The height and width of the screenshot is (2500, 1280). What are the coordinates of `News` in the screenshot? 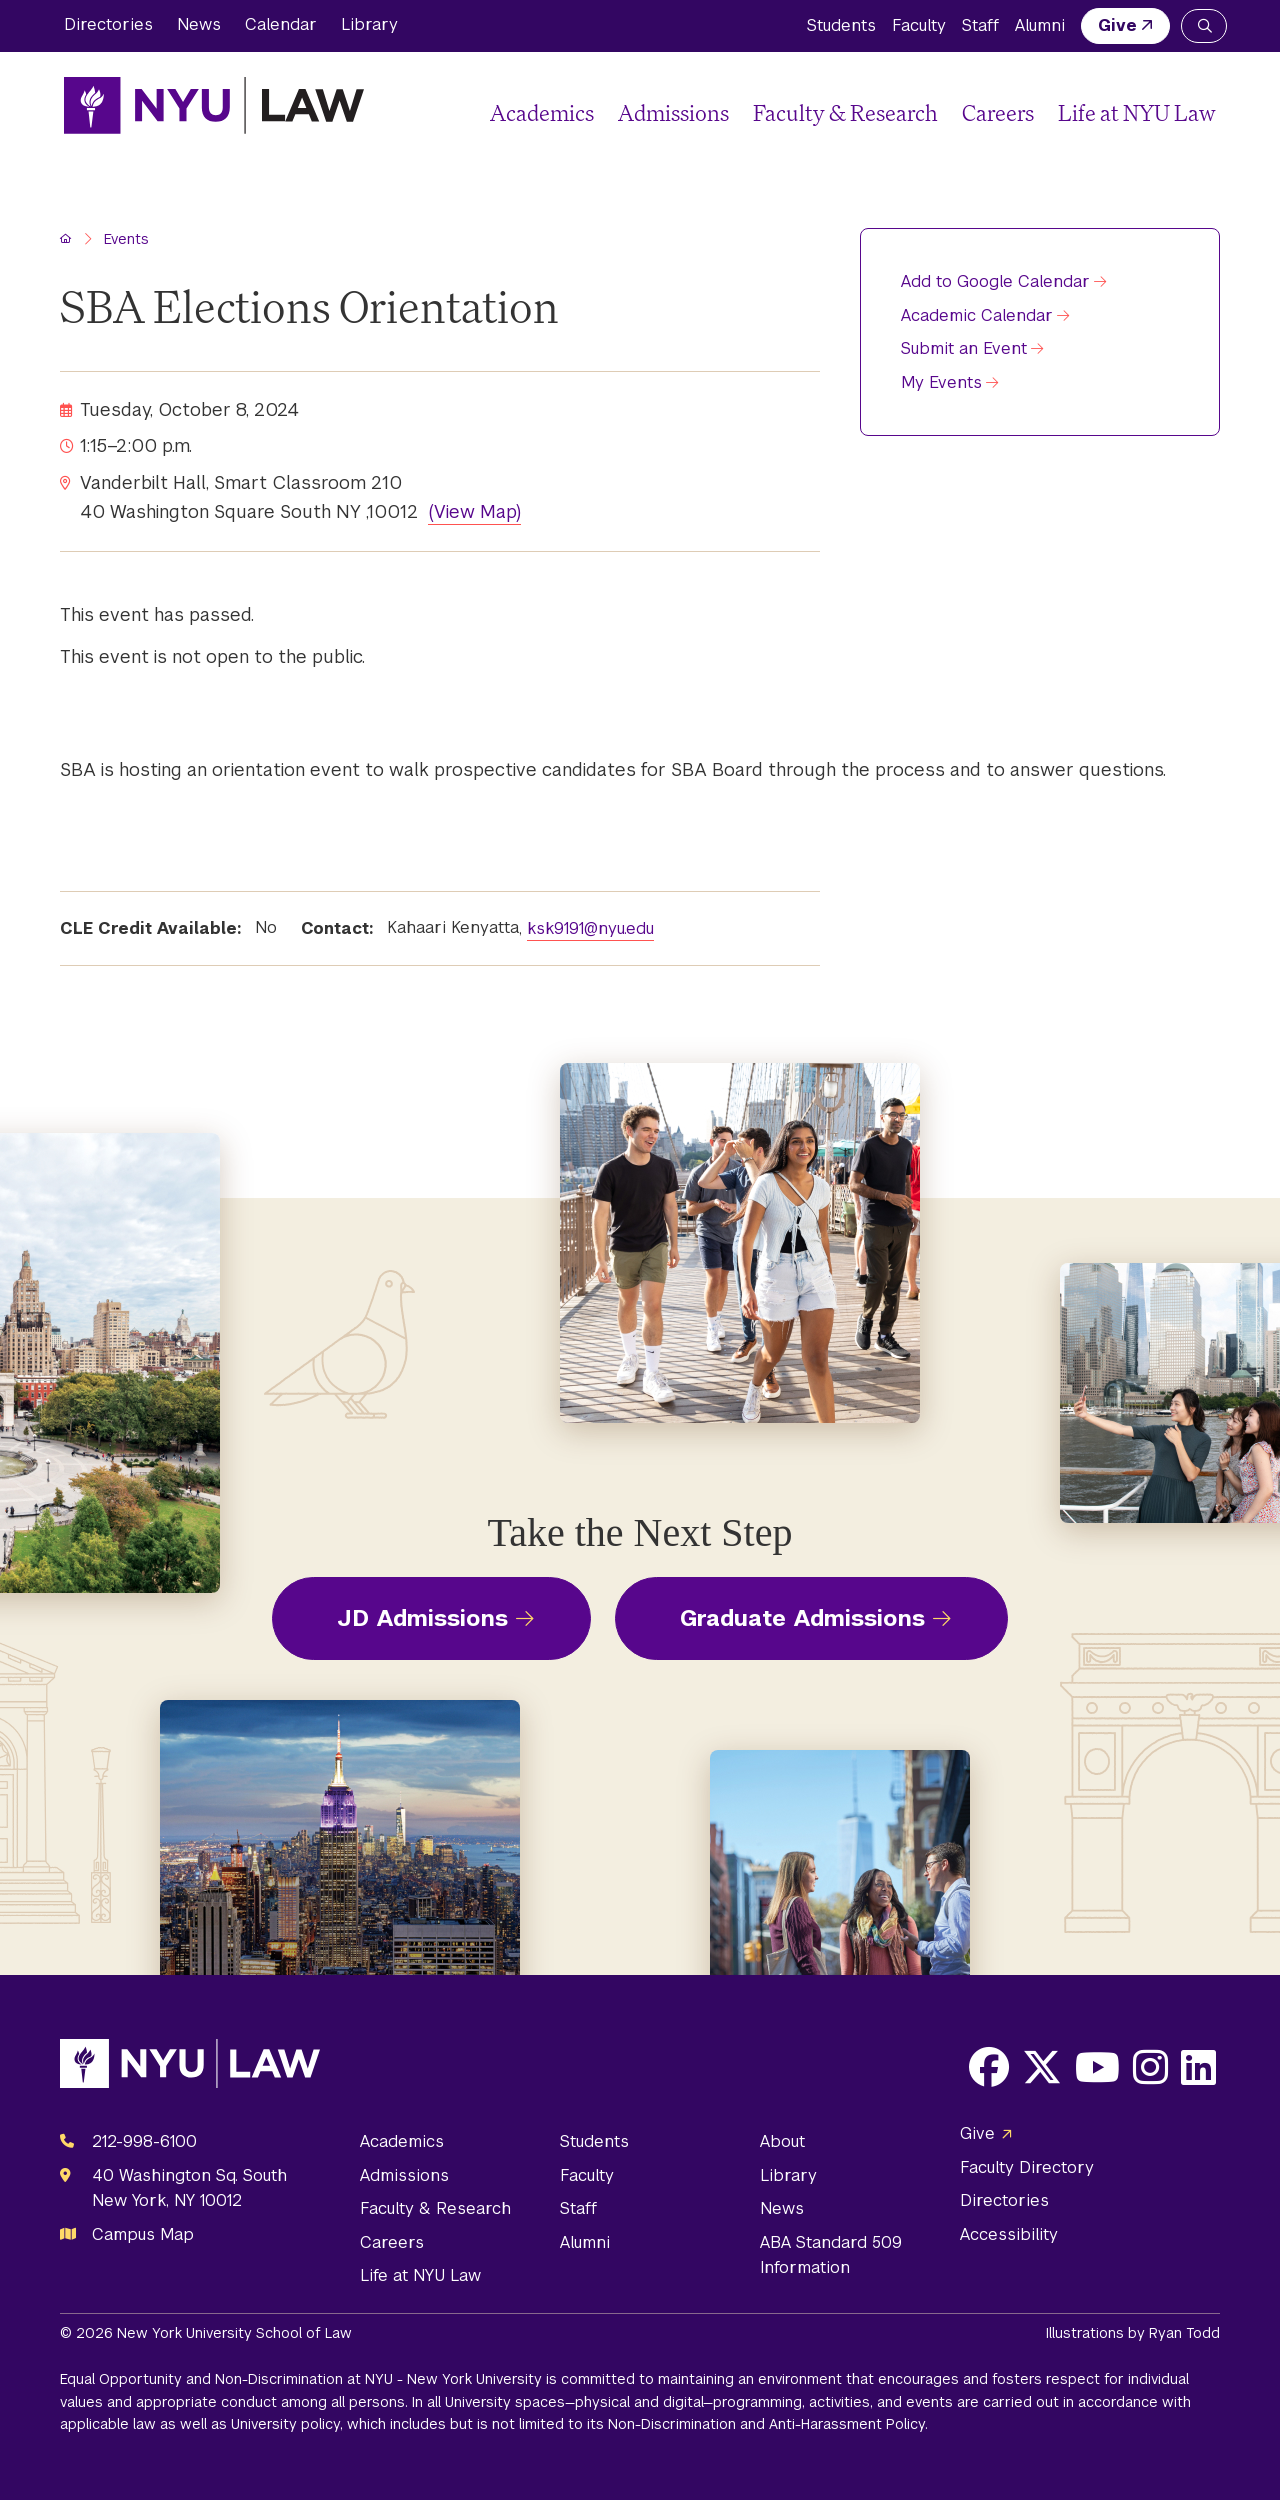 It's located at (199, 24).